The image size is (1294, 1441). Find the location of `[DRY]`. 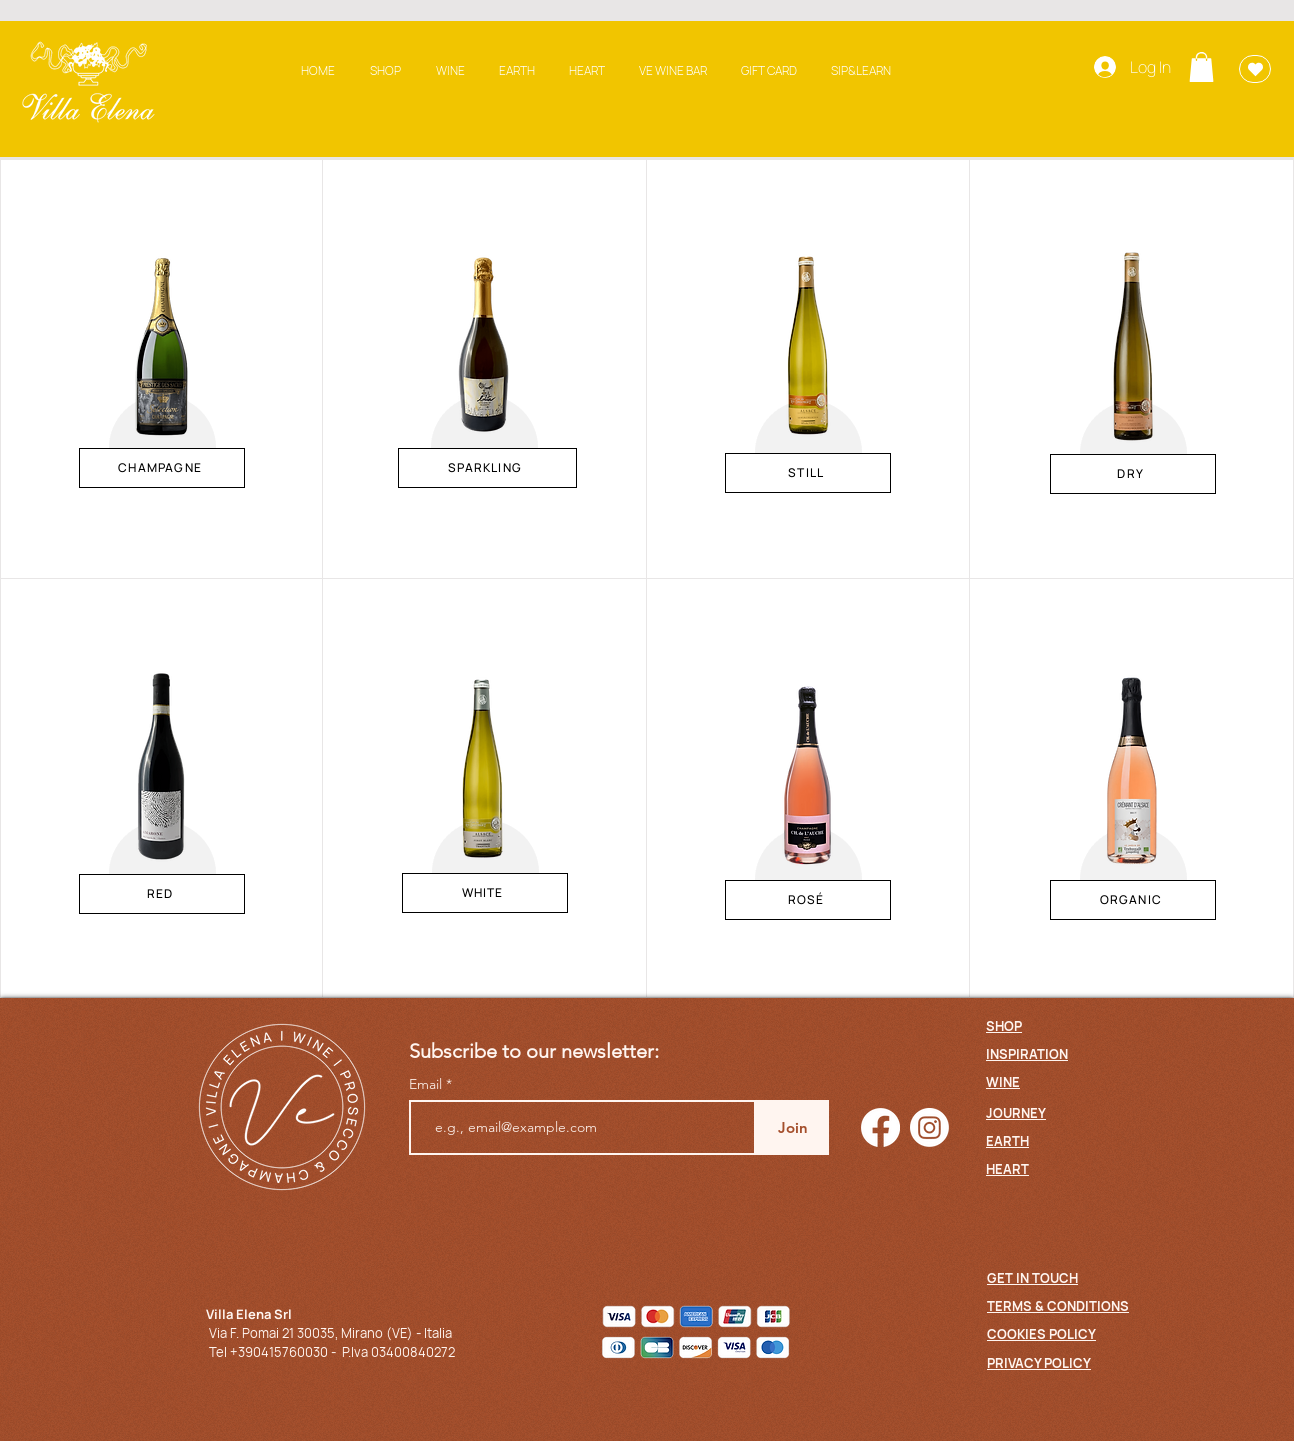

[DRY] is located at coordinates (1133, 474).